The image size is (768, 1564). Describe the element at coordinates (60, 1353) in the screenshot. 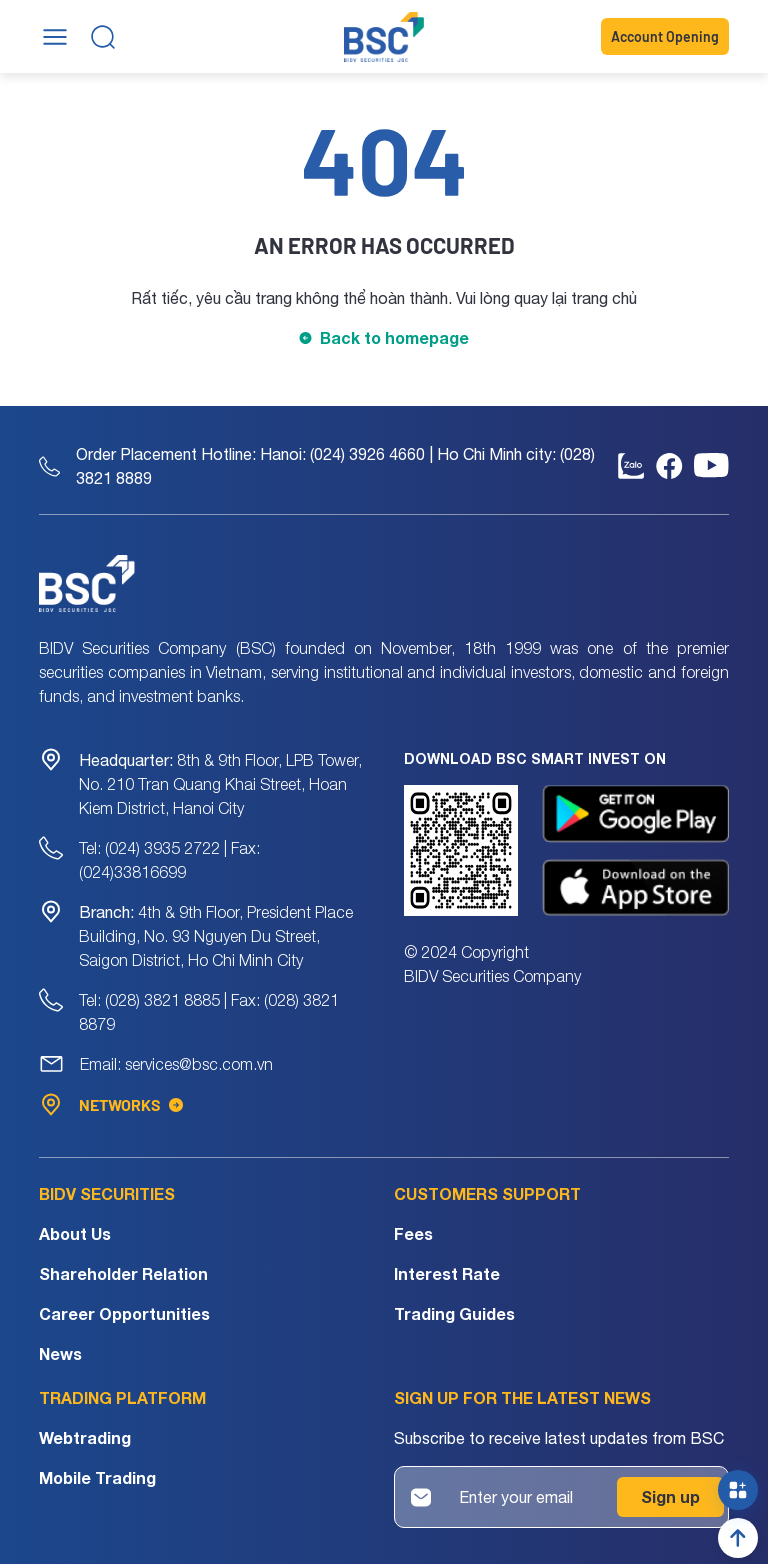

I see `News` at that location.